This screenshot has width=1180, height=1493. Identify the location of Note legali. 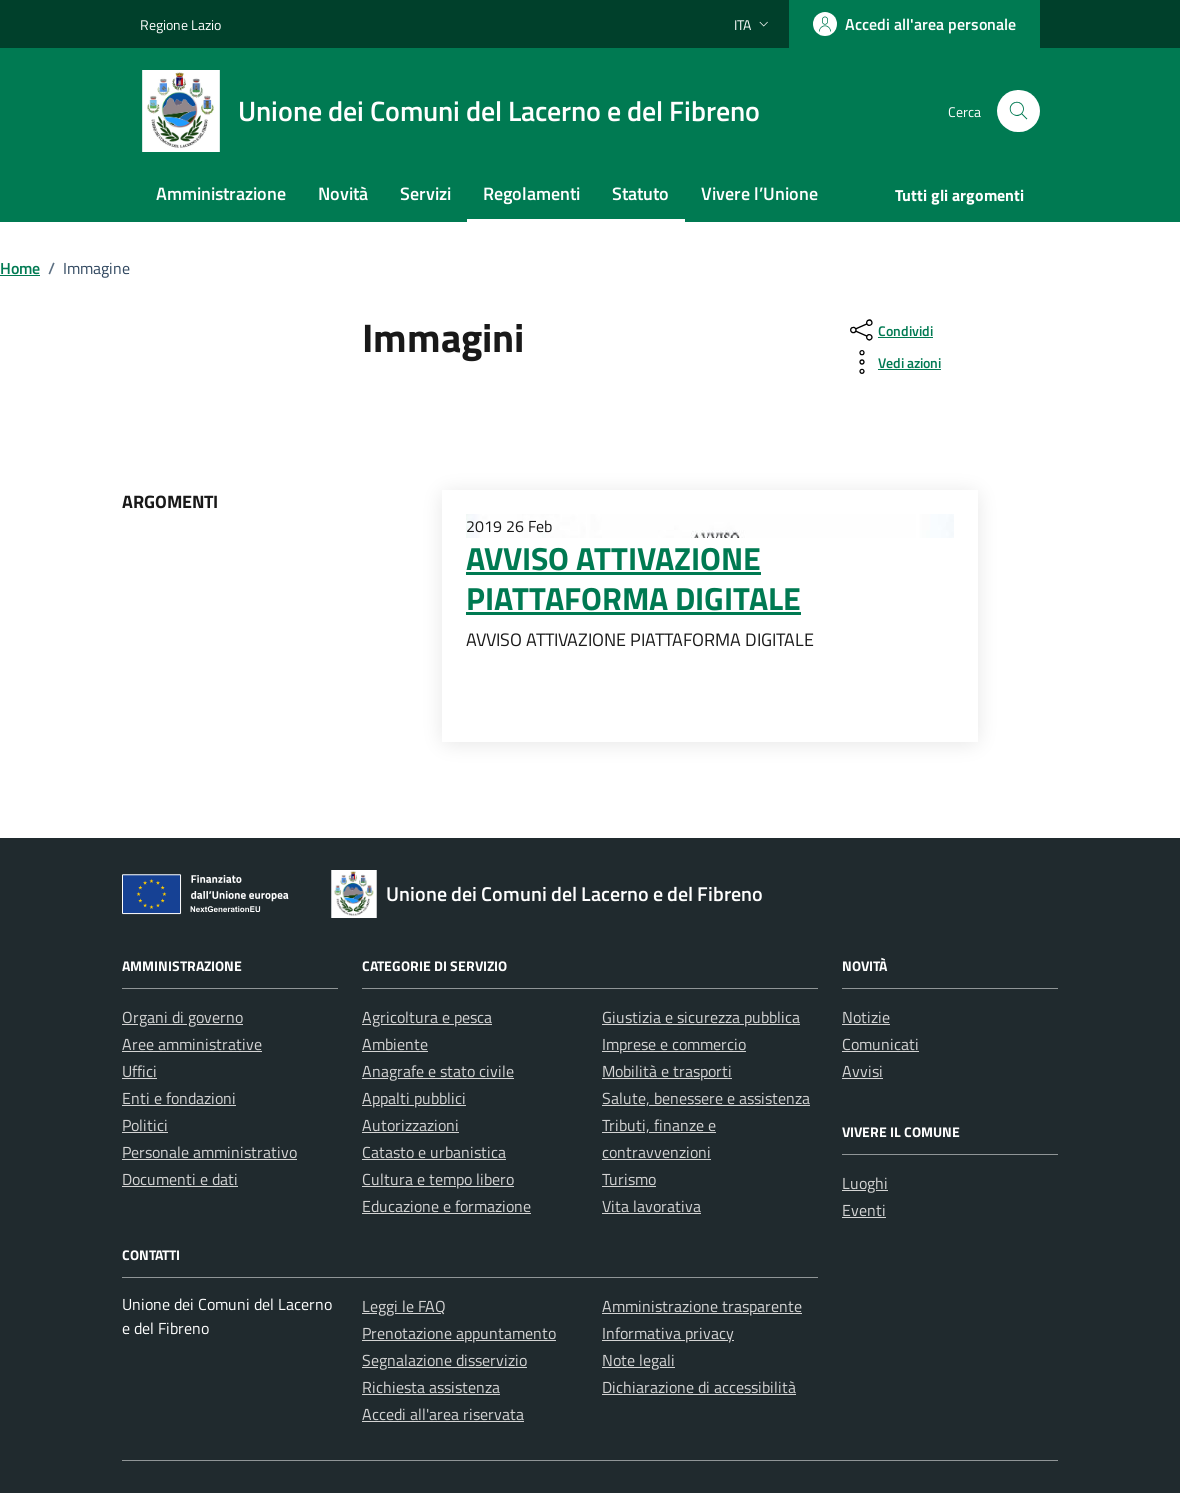
(638, 1360).